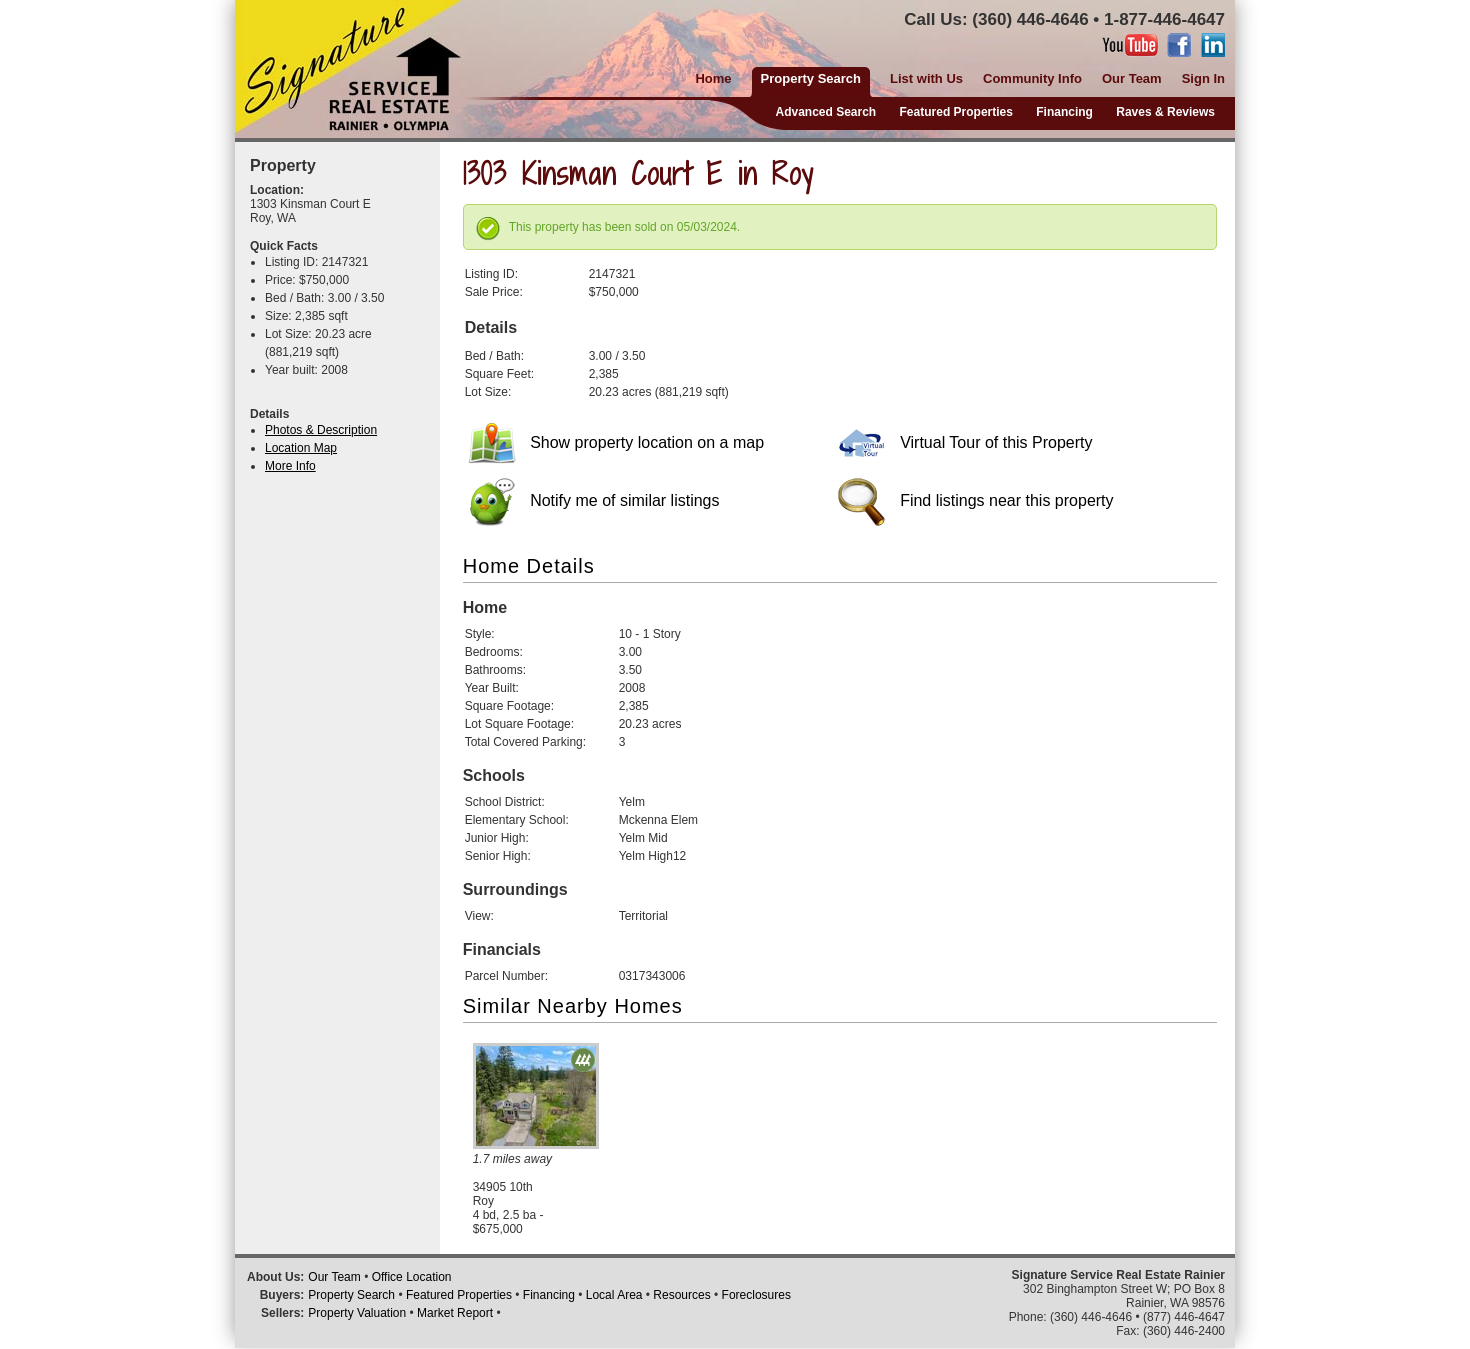 The width and height of the screenshot is (1470, 1349). I want to click on Community Info, so click(1032, 78).